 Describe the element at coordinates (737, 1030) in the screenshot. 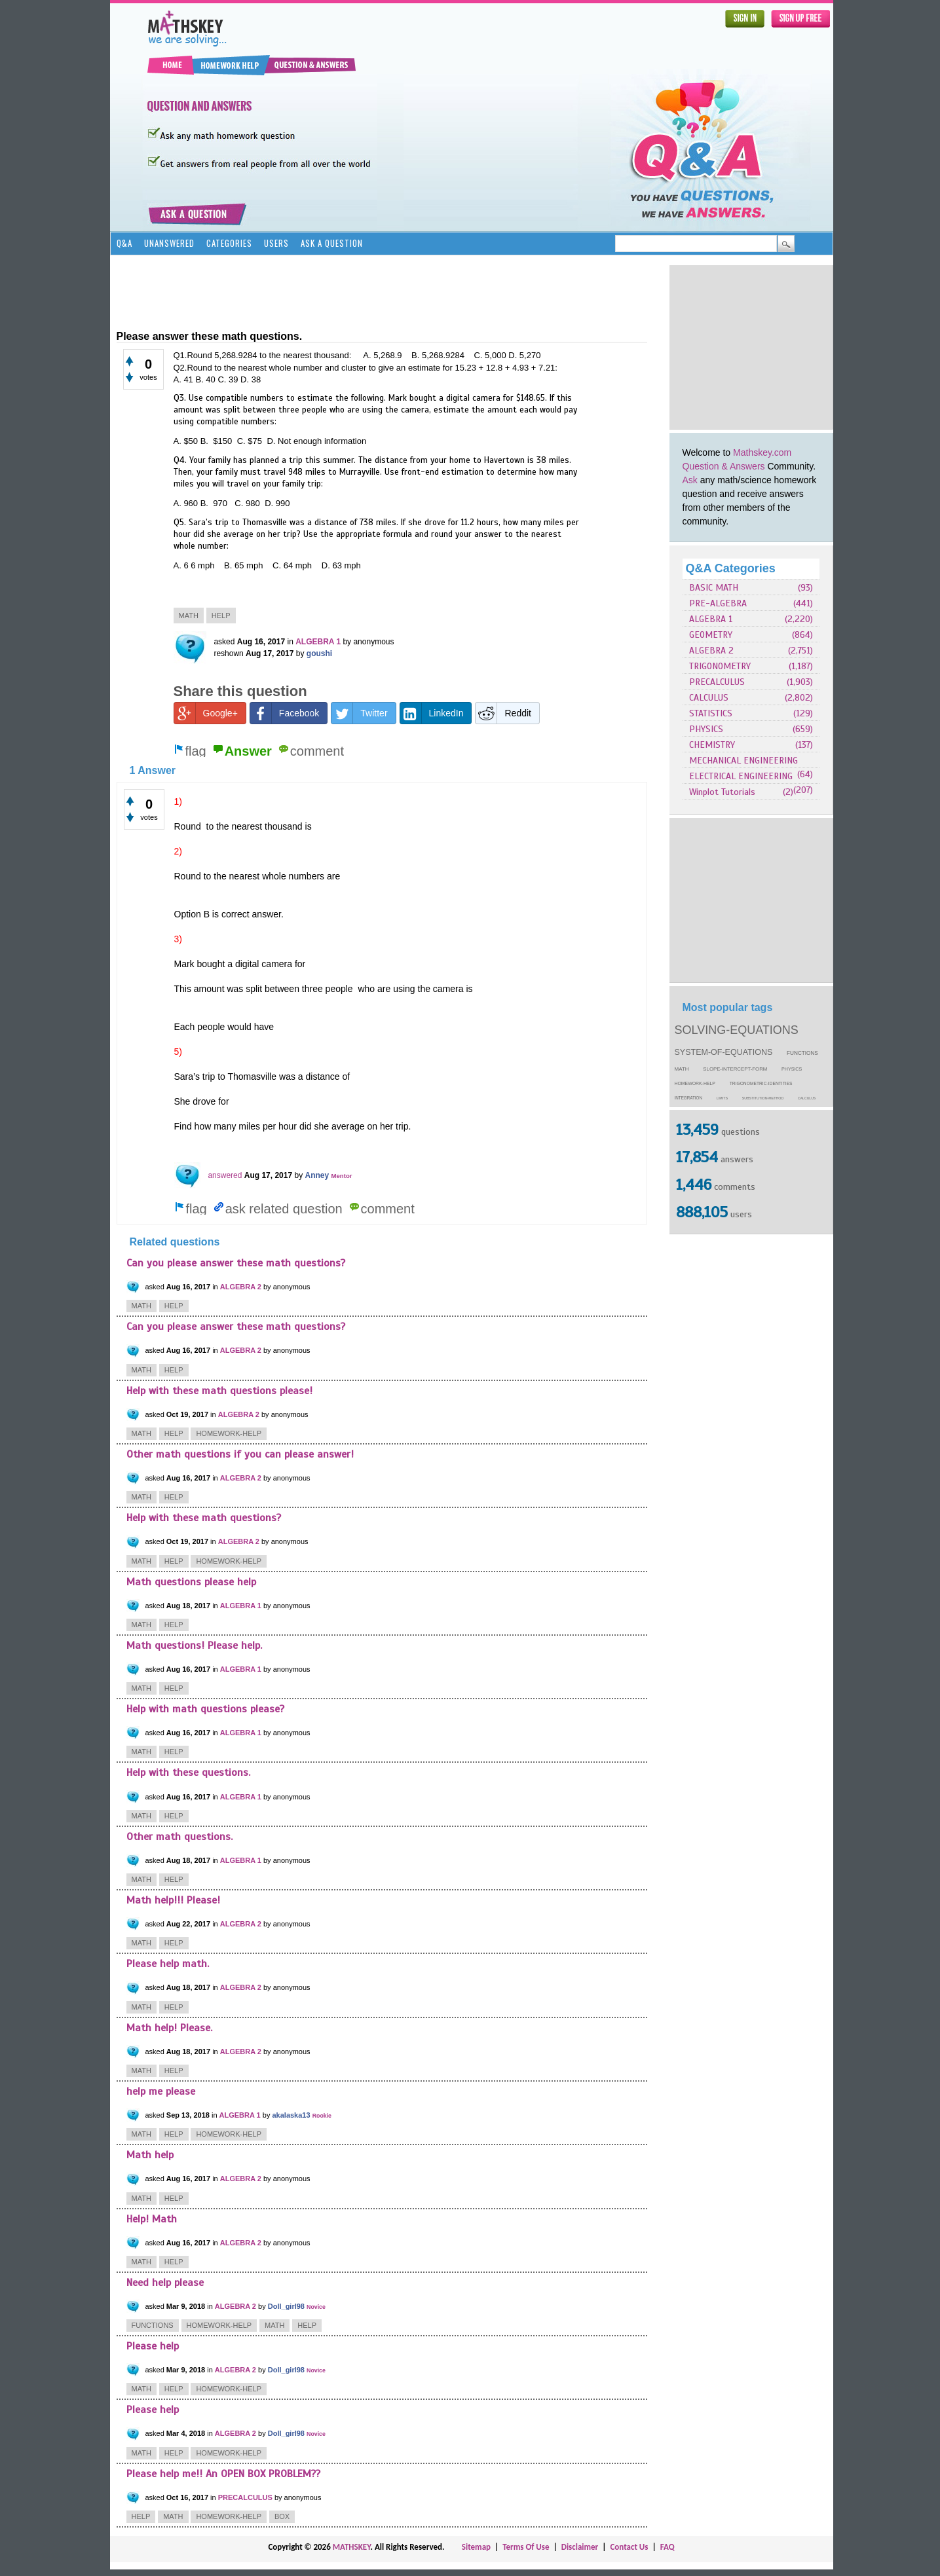

I see `solving-equations` at that location.